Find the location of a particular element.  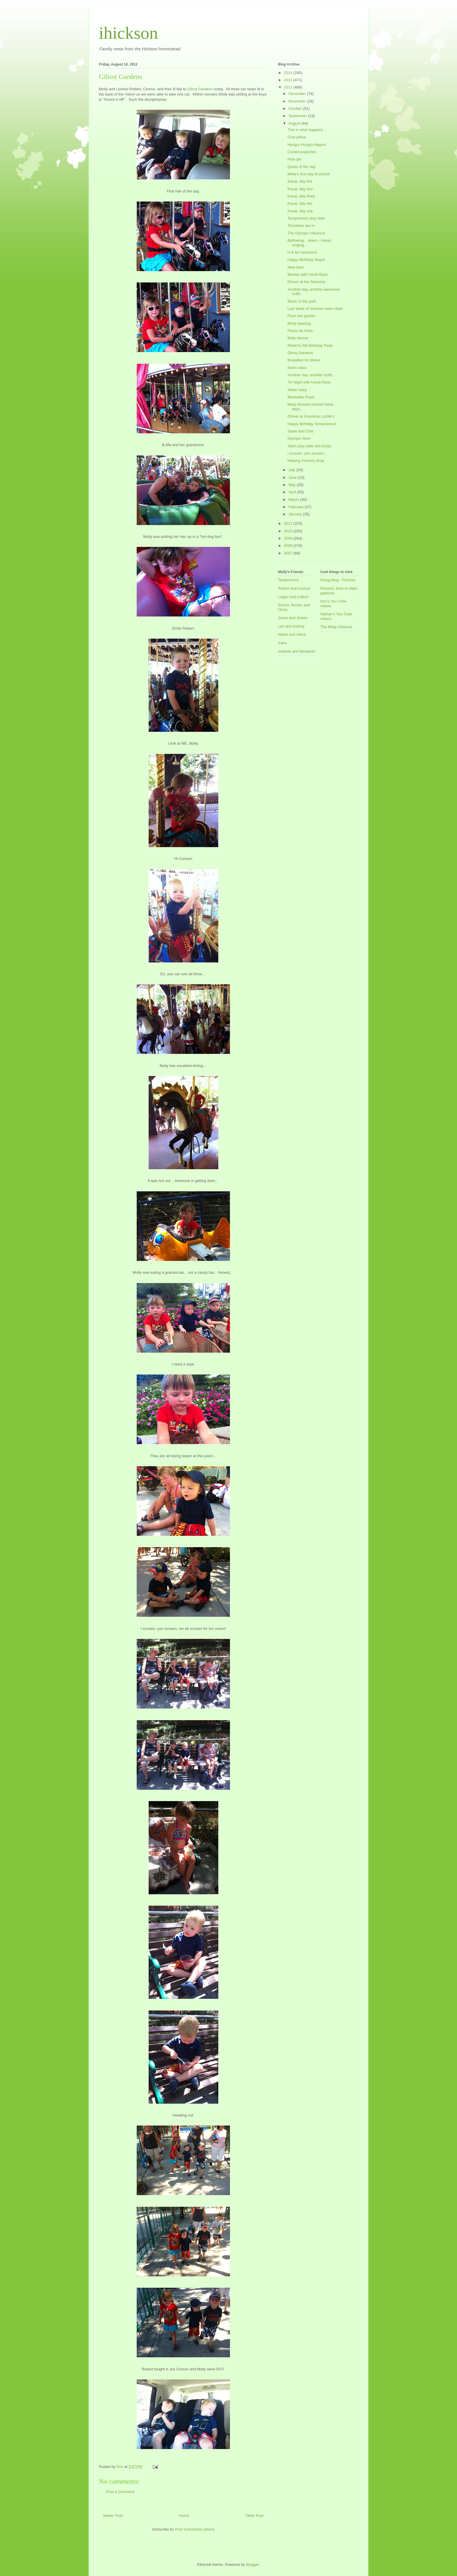

The Molly Channel is located at coordinates (336, 627).